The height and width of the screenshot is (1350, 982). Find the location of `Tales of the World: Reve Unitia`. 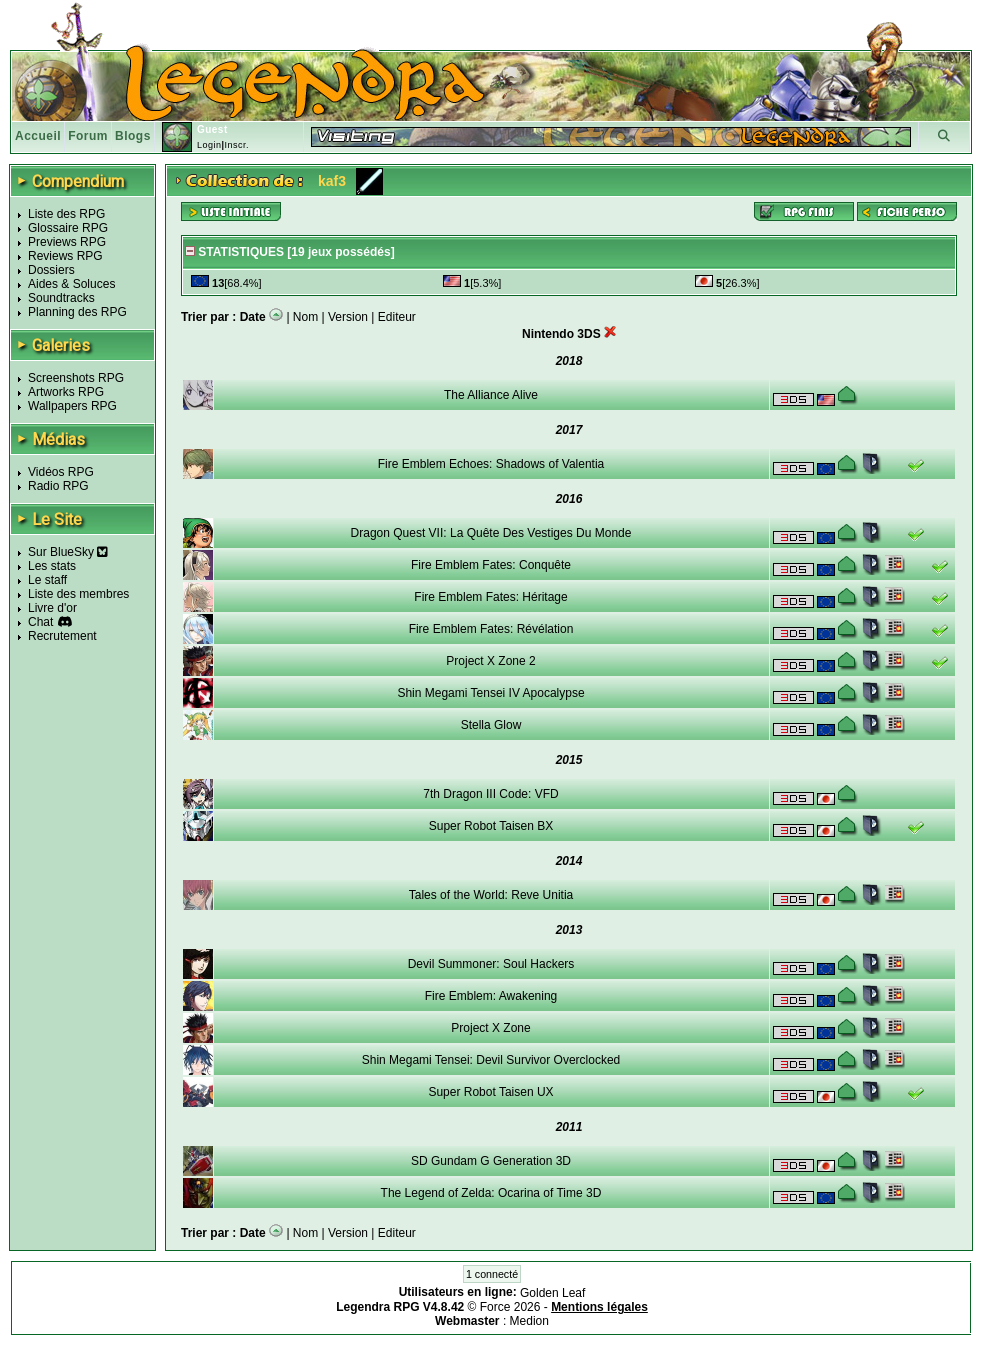

Tales of the World: Reve Unitia is located at coordinates (491, 895).